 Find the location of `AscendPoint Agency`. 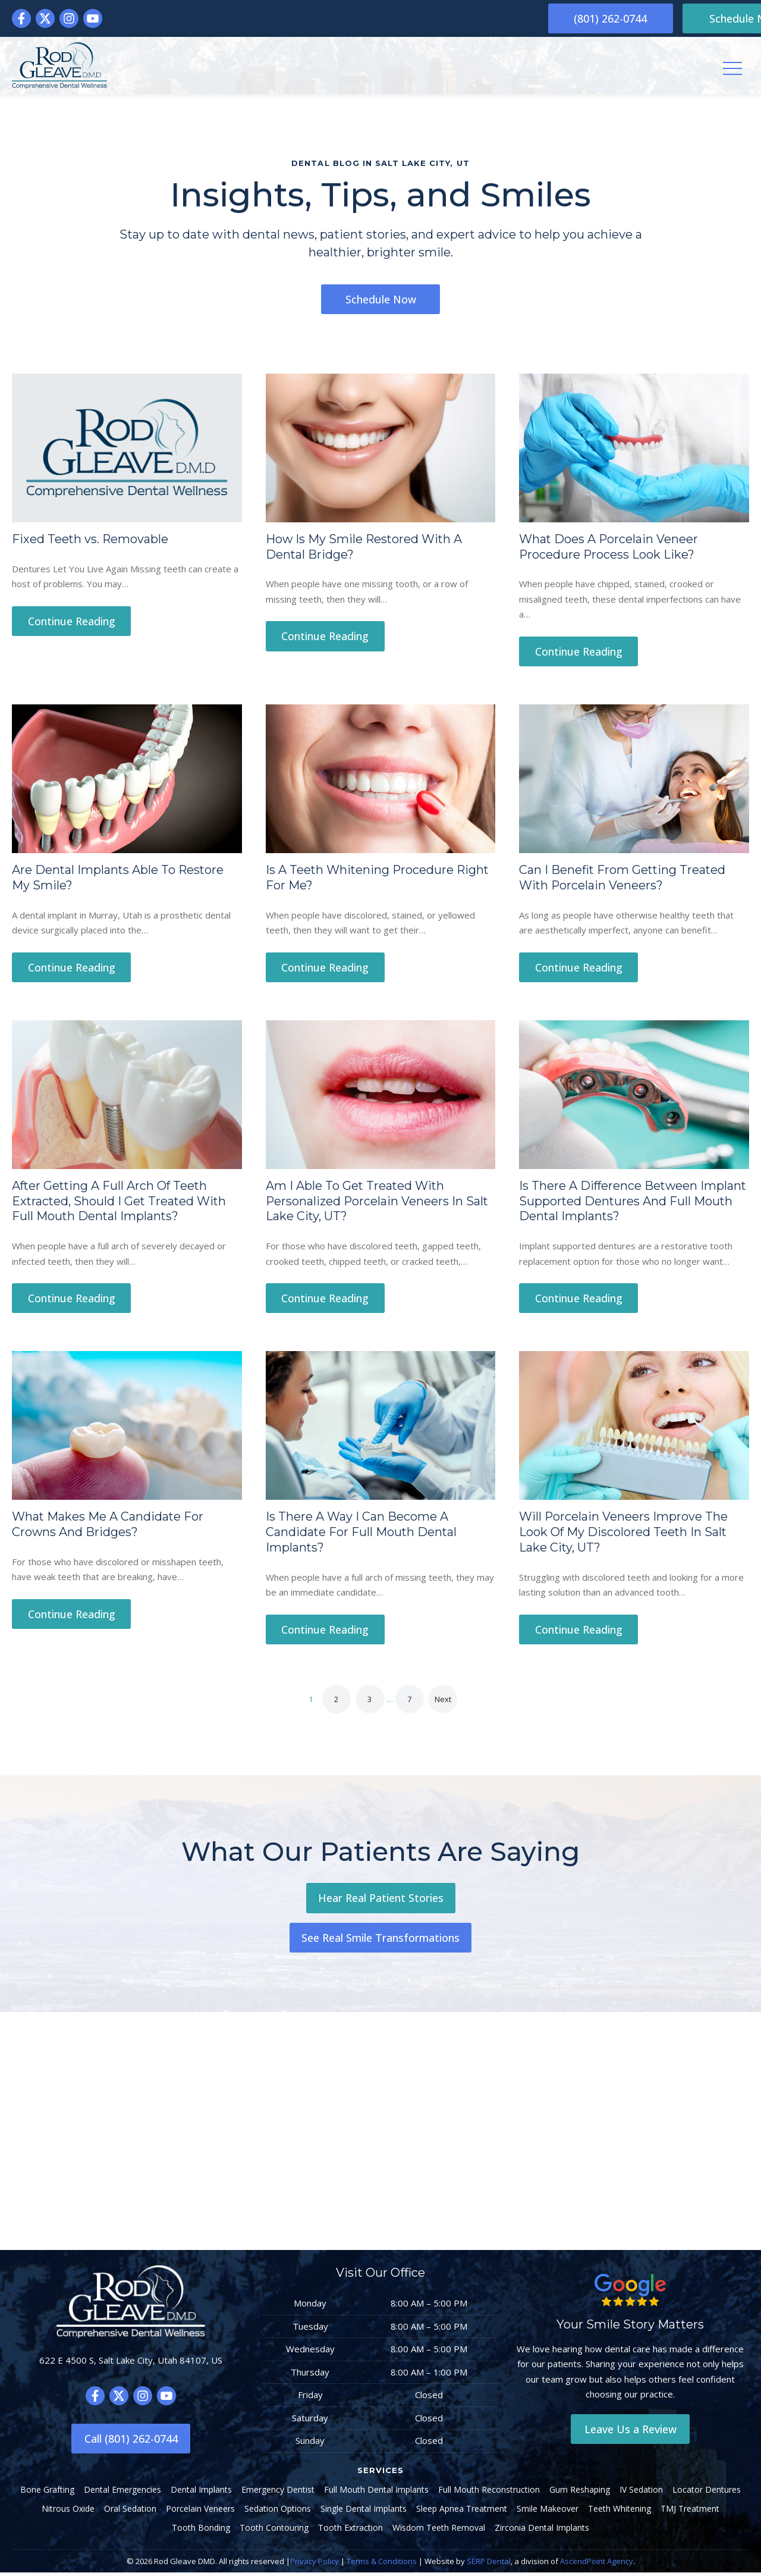

AscendPoint Agency is located at coordinates (596, 2564).